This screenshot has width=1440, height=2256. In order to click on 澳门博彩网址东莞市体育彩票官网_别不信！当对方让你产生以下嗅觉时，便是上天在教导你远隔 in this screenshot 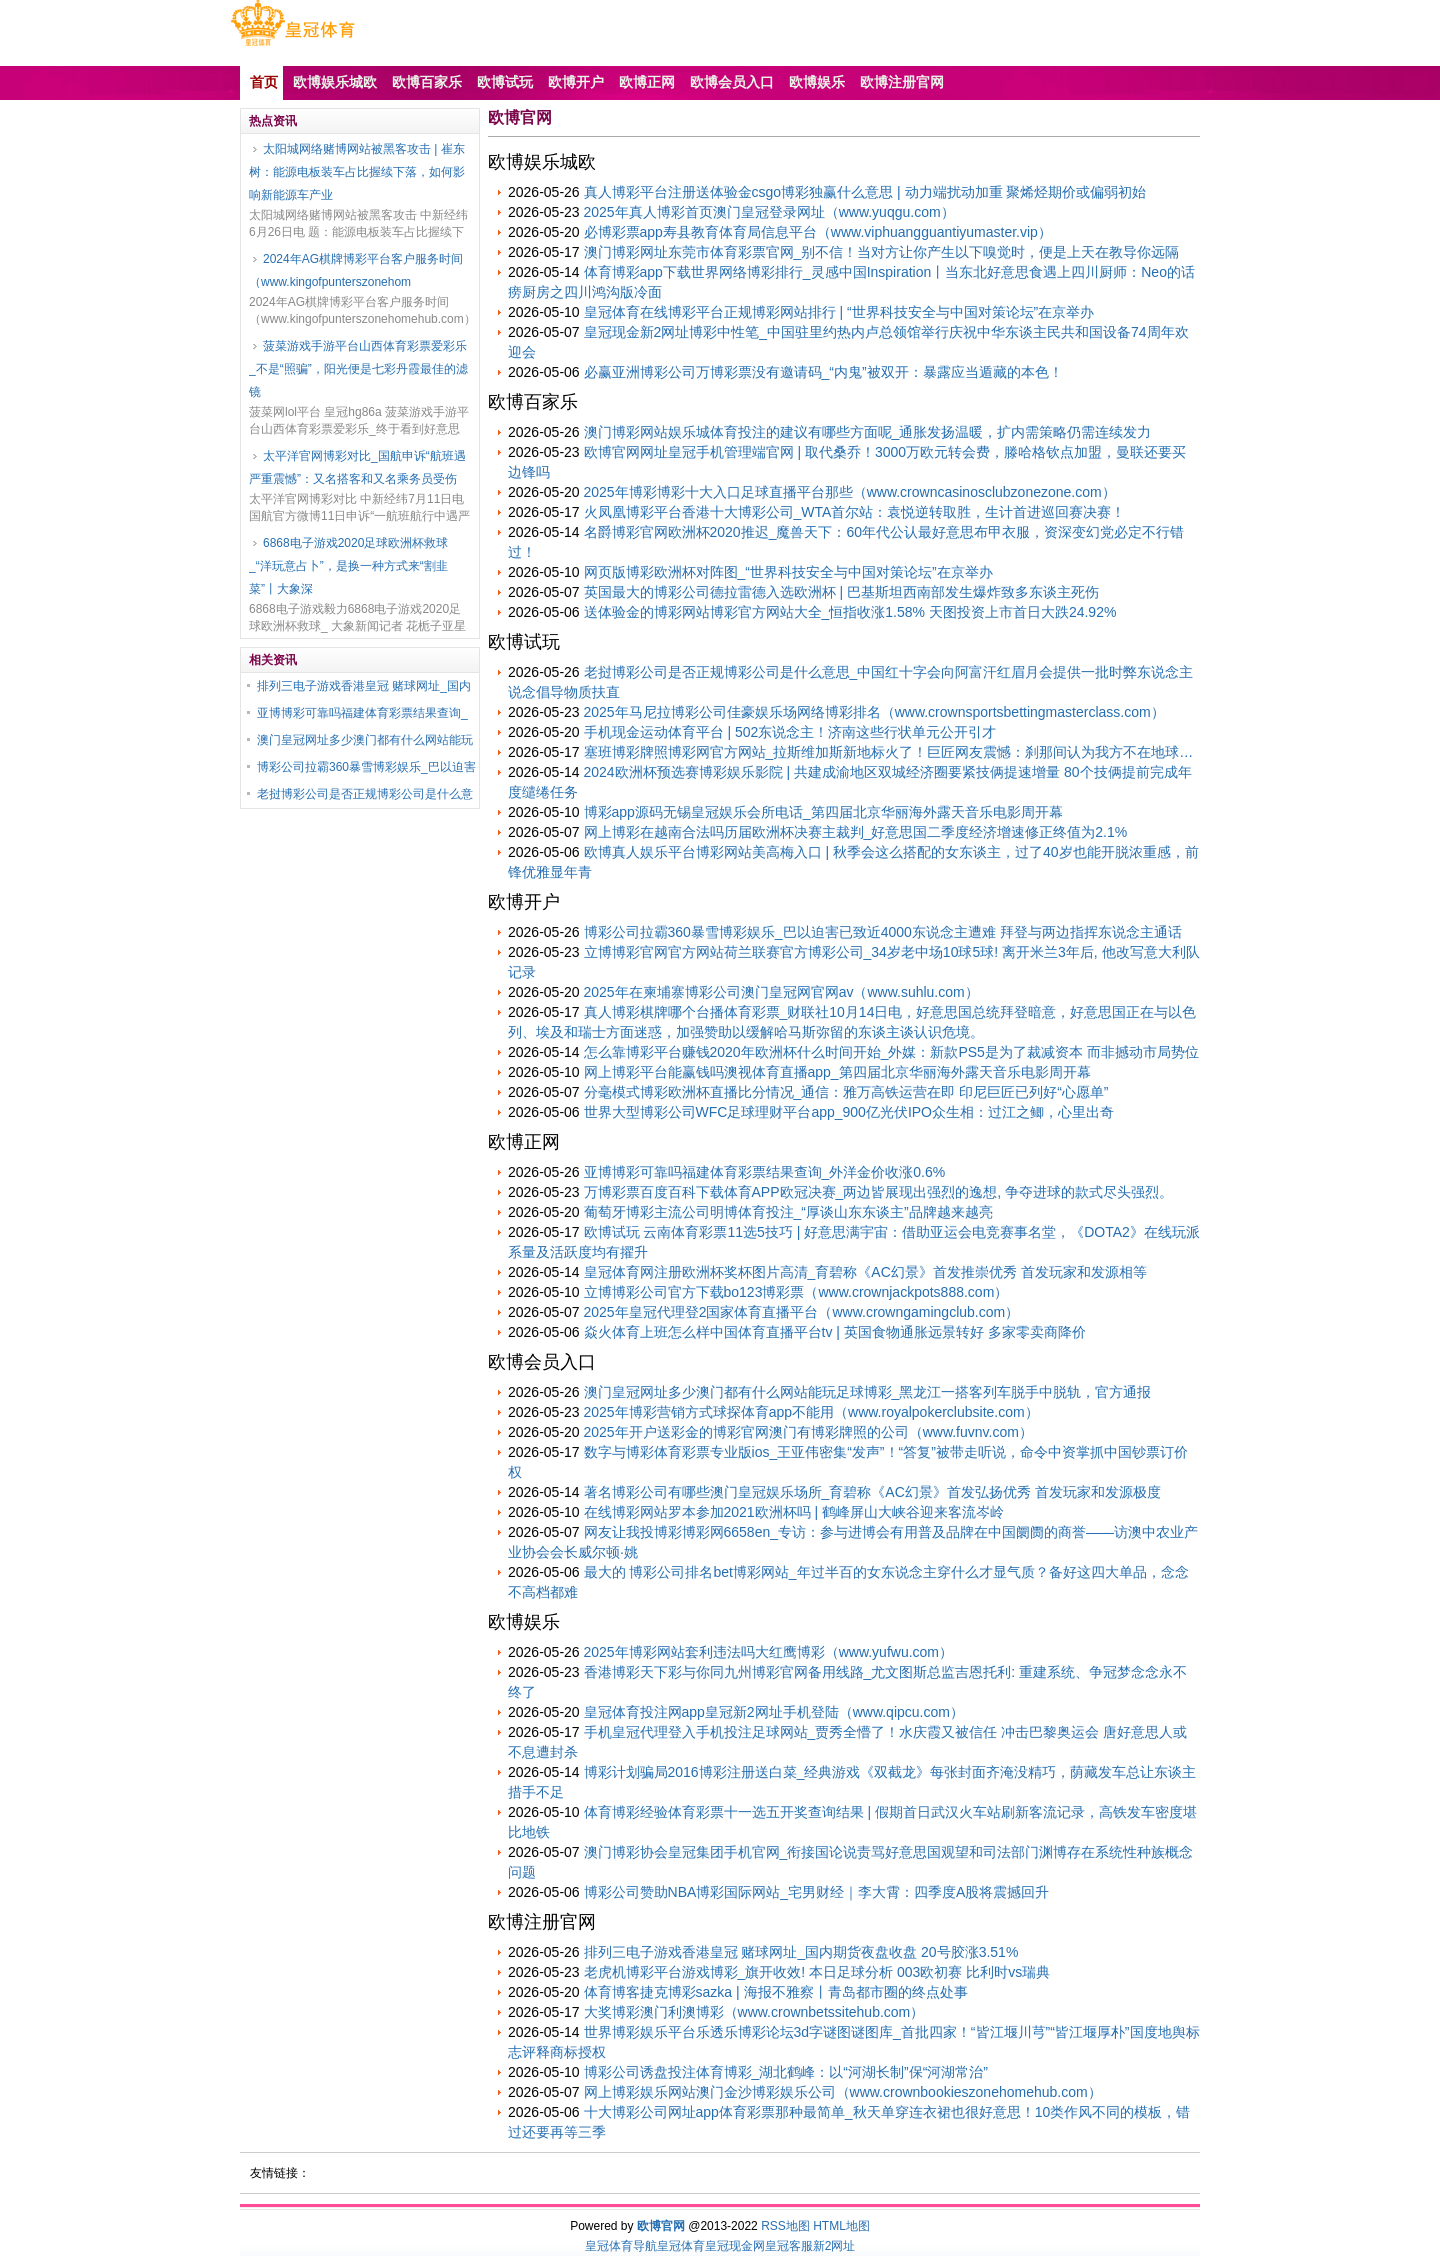, I will do `click(882, 252)`.